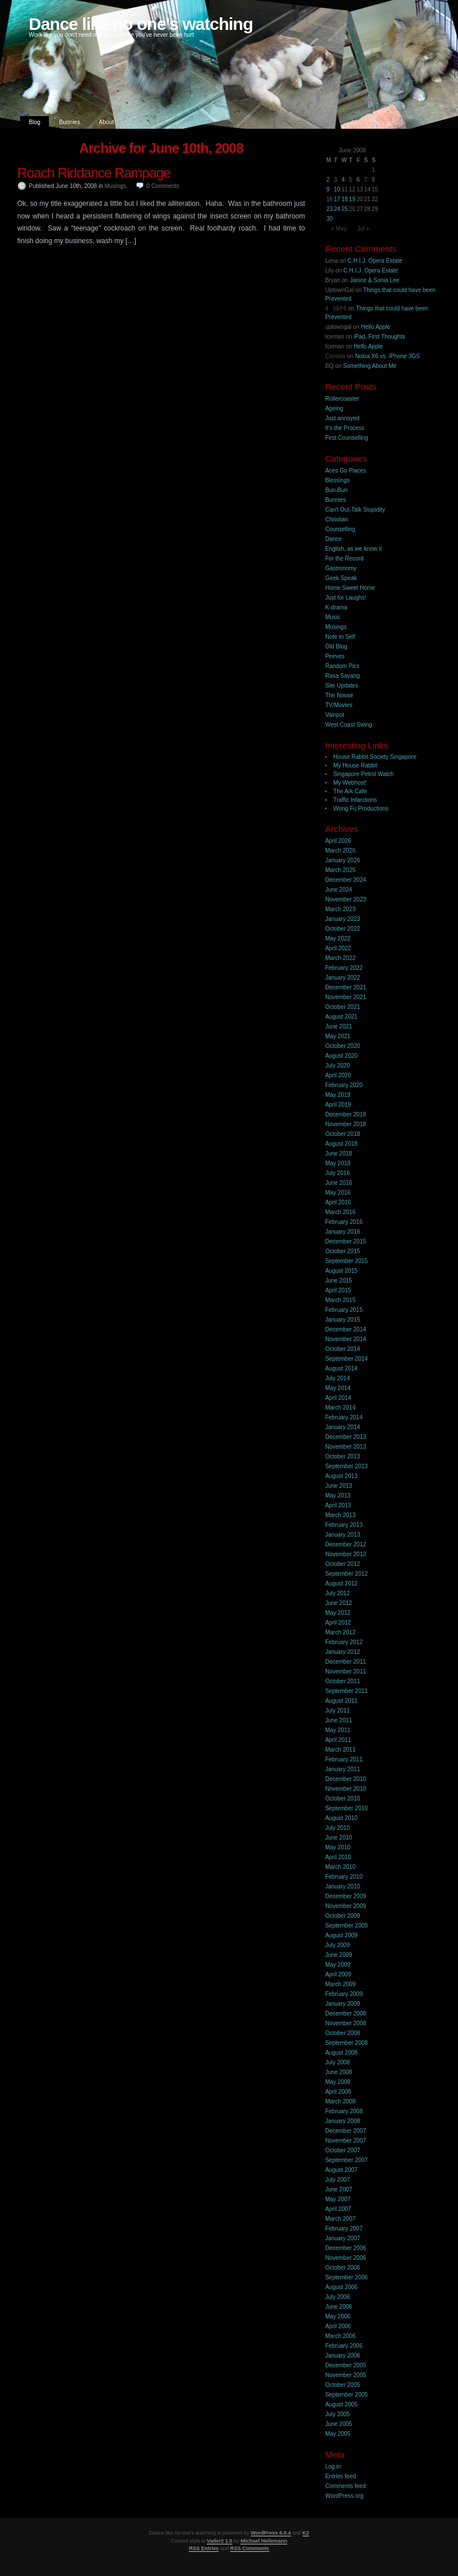  What do you see at coordinates (337, 480) in the screenshot?
I see `Blessings` at bounding box center [337, 480].